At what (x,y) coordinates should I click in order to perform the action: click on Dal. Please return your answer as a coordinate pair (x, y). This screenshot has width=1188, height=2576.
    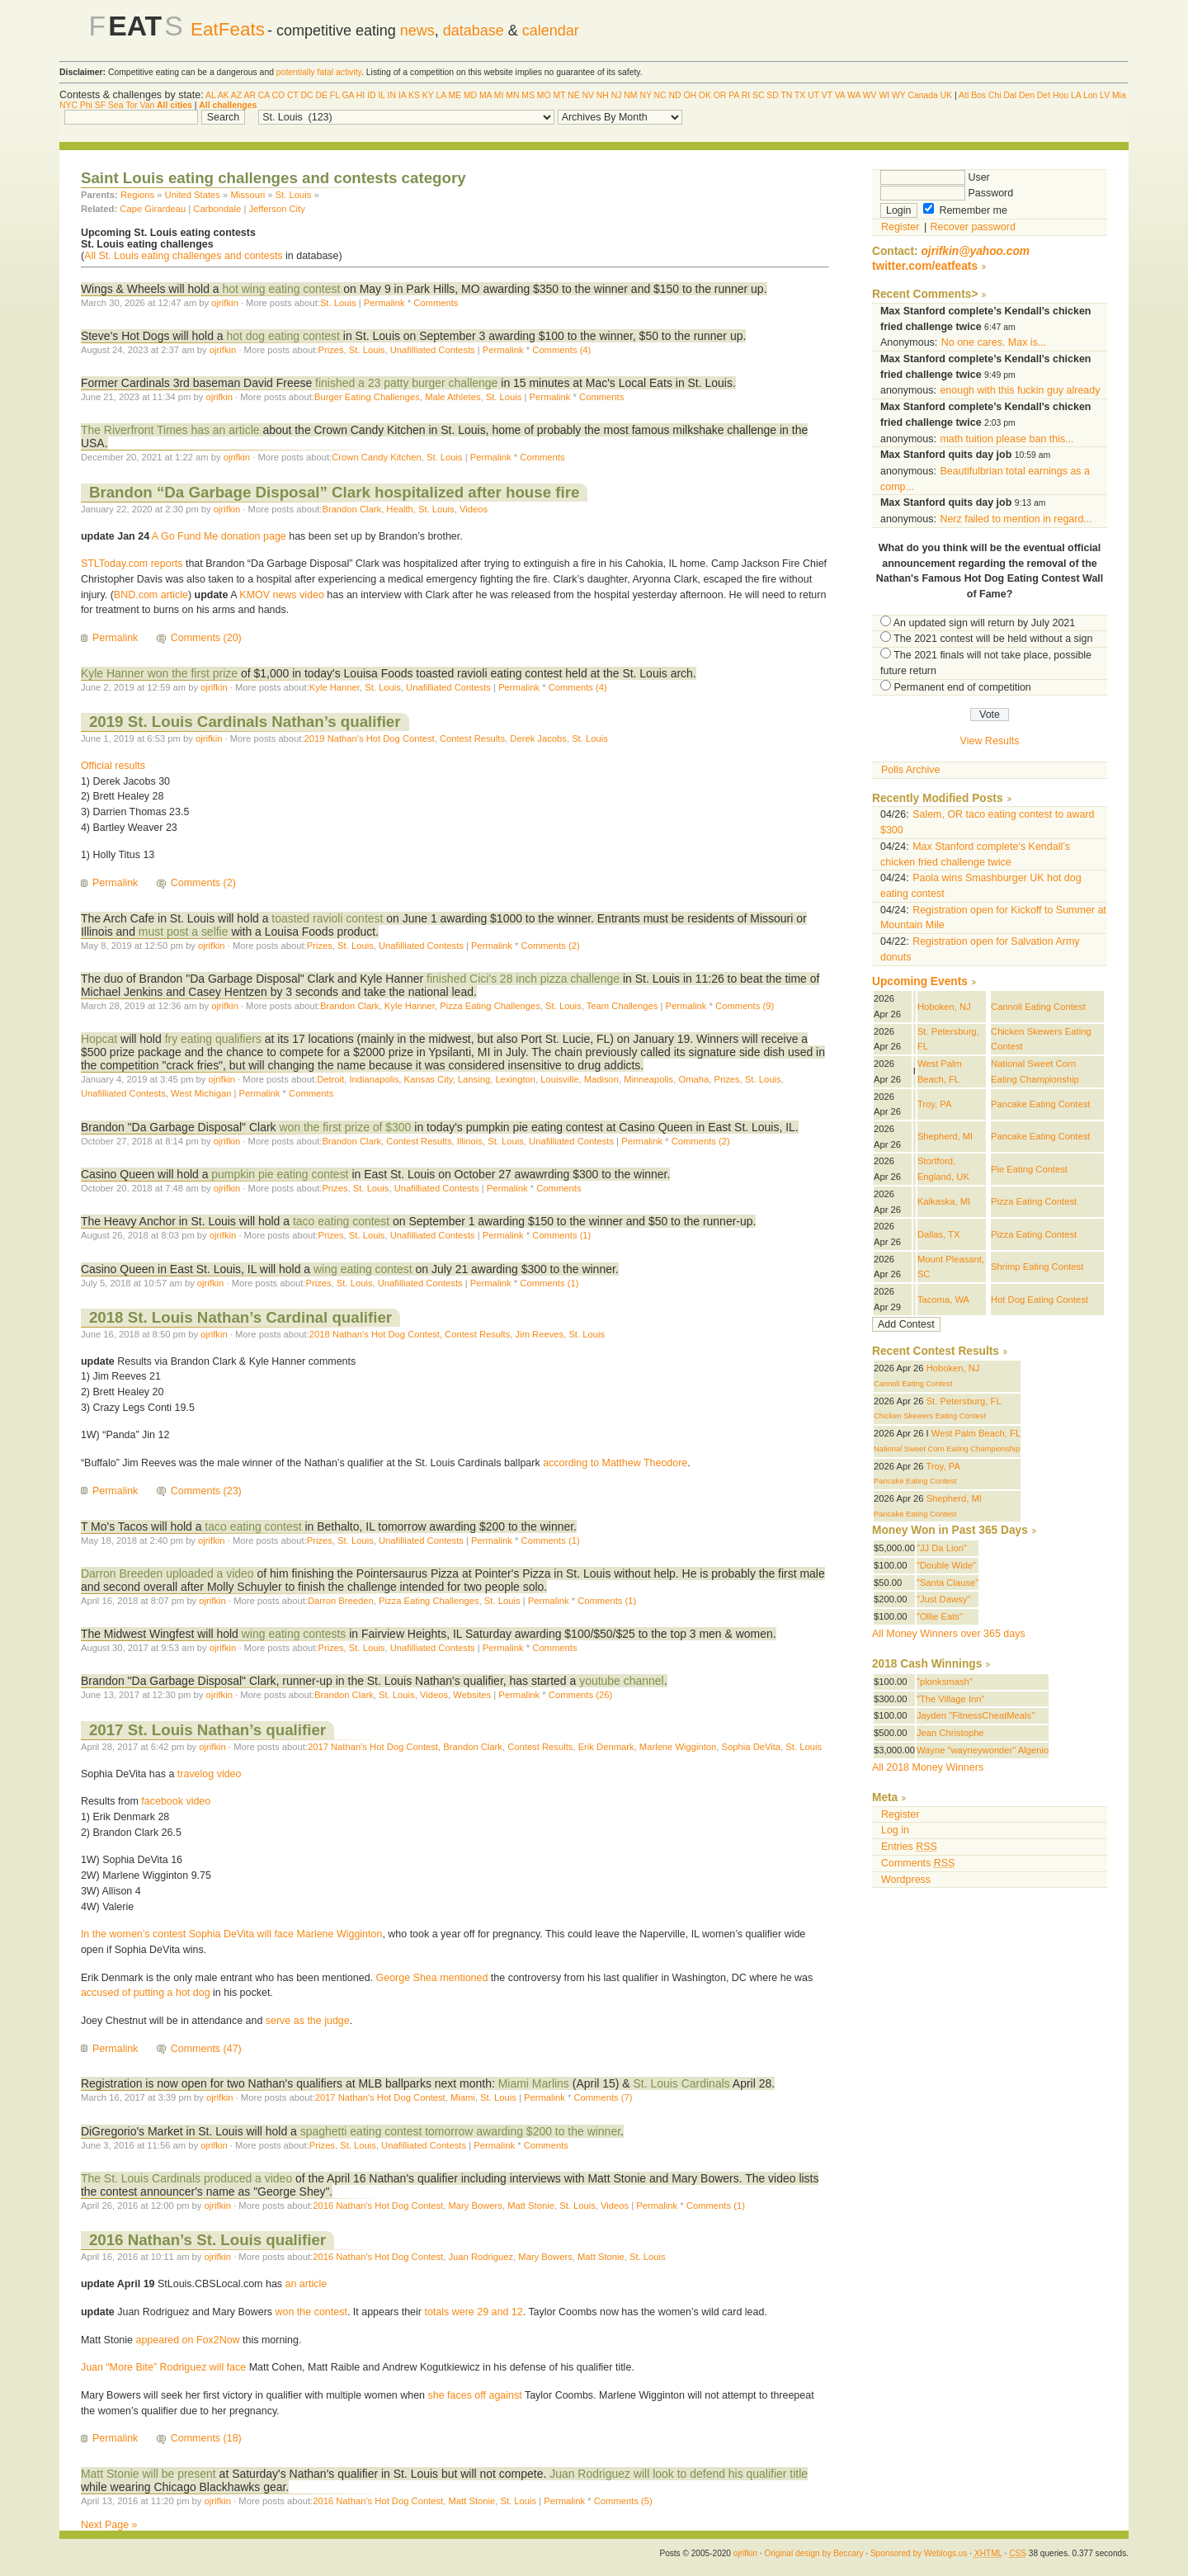
    Looking at the image, I should click on (1009, 95).